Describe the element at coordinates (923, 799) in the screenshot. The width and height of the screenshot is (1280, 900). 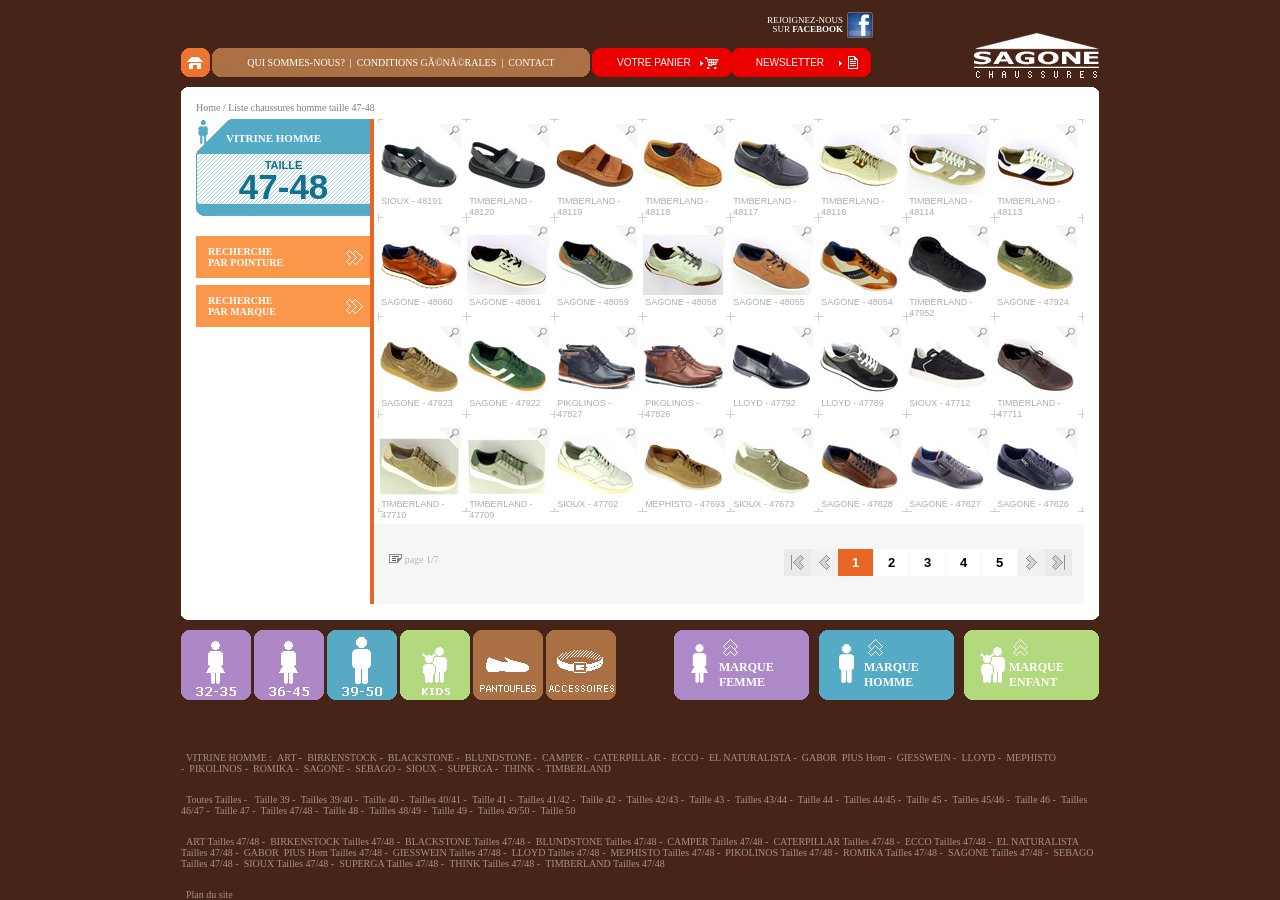
I see `Taille 45` at that location.